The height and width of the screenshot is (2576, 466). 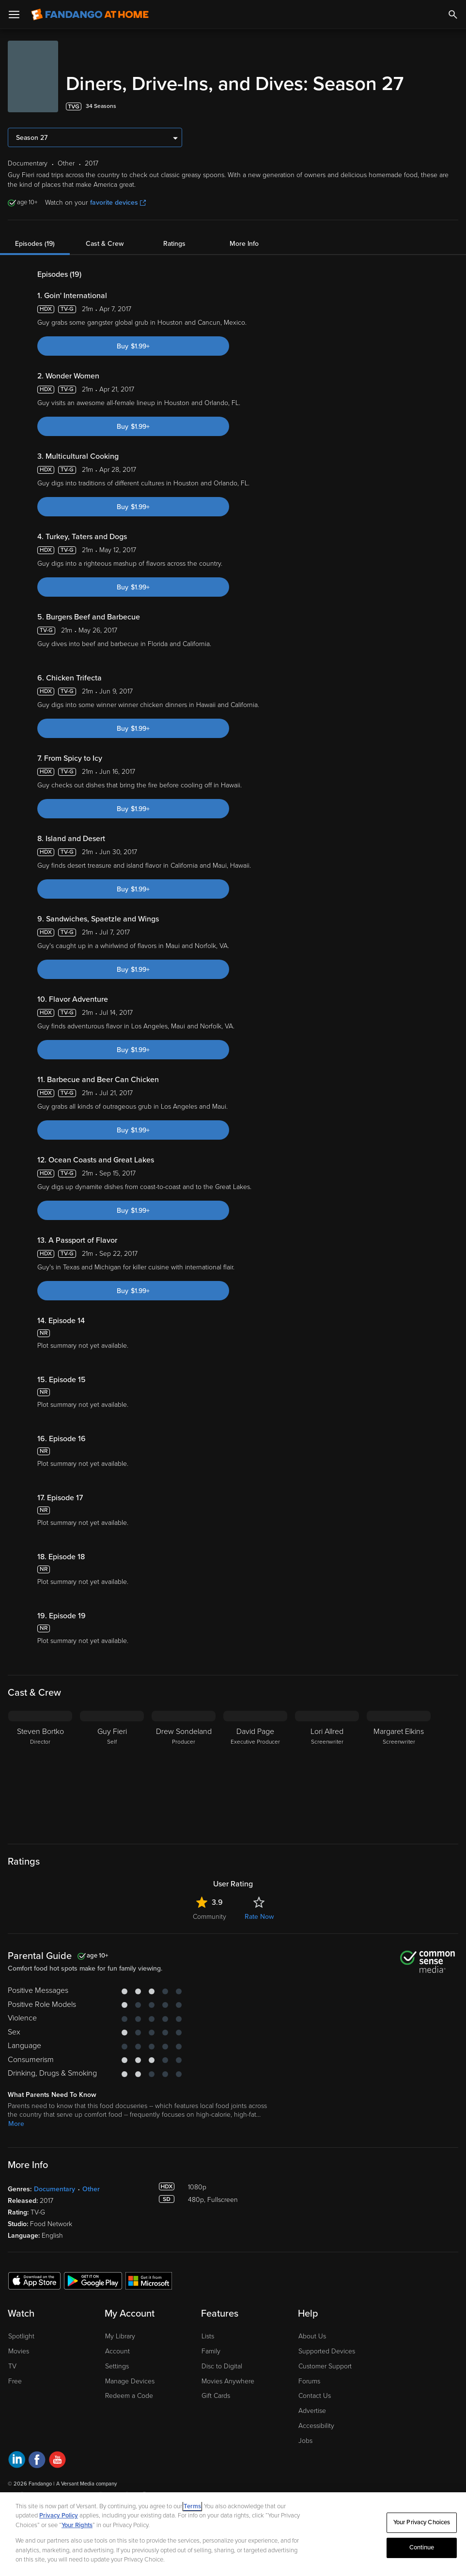 I want to click on My Library, so click(x=120, y=2336).